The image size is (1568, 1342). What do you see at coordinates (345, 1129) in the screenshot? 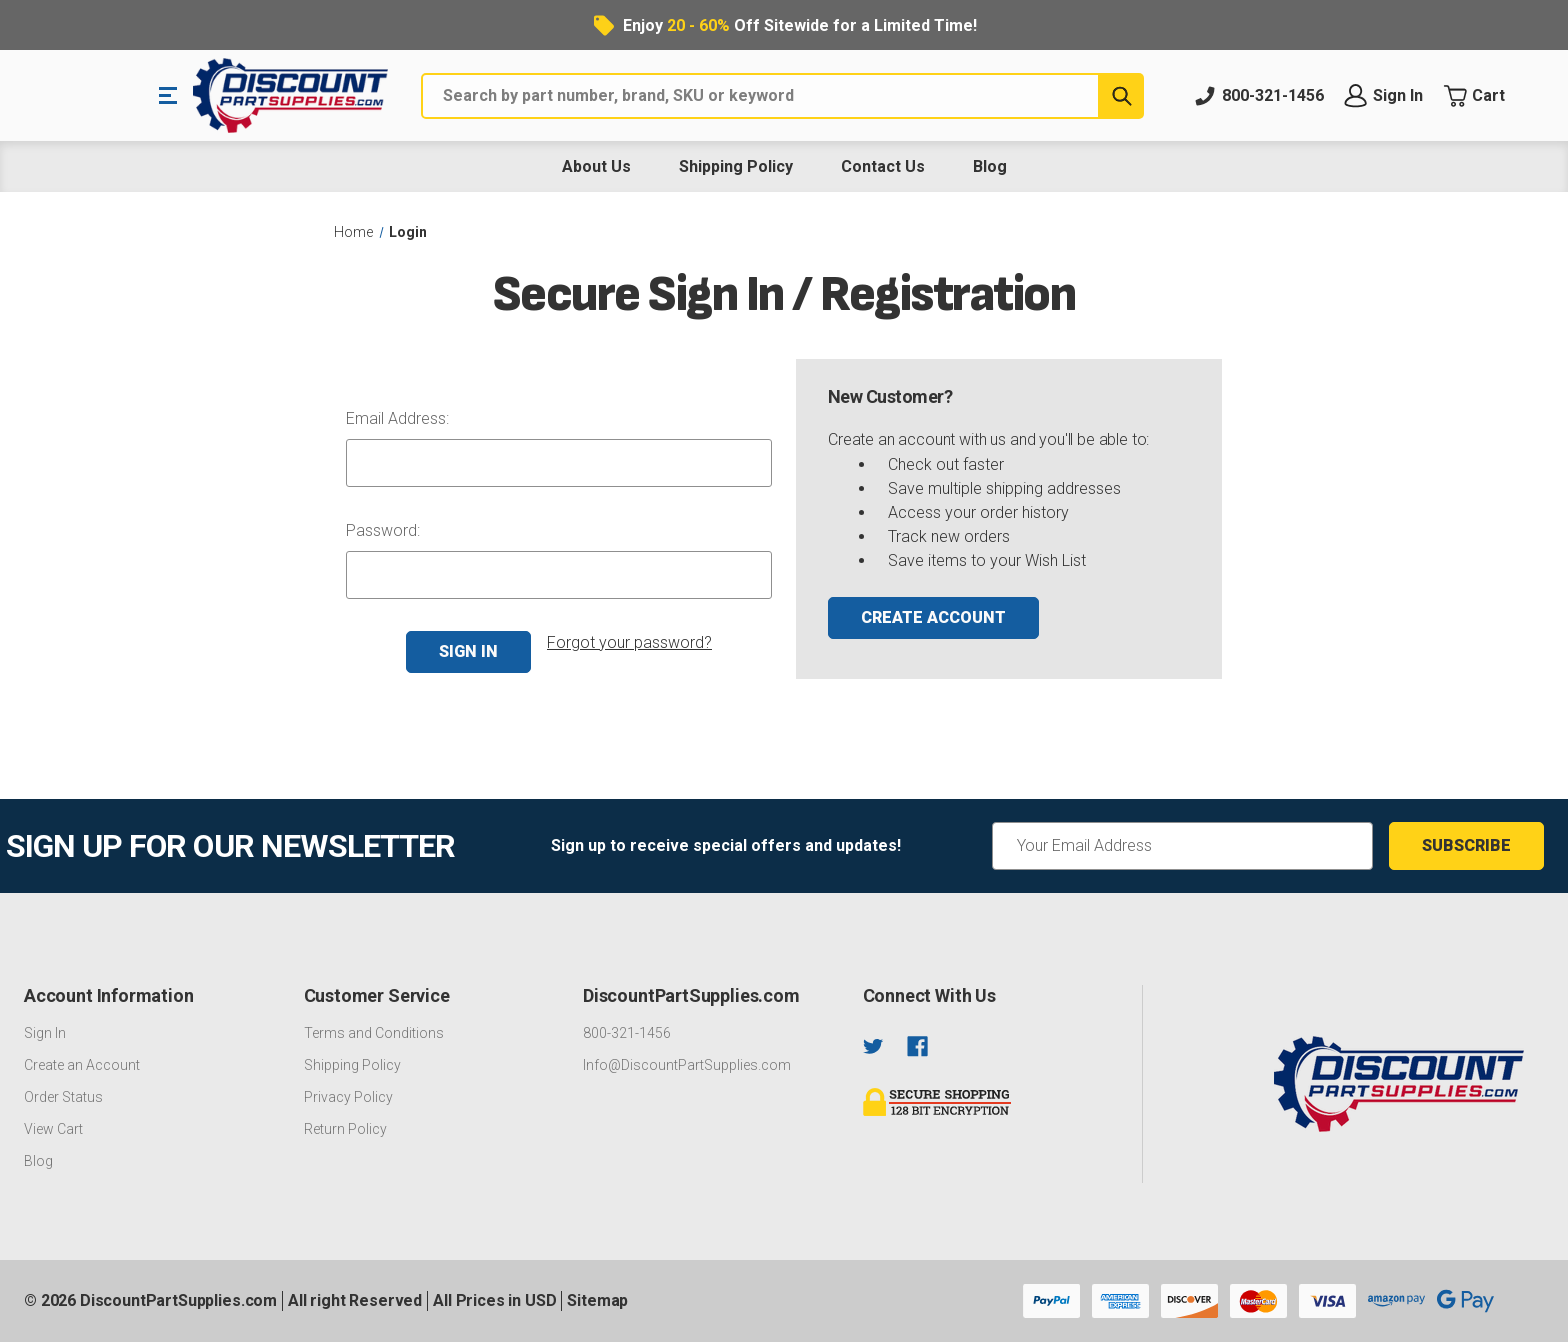
I see `Return Policy` at bounding box center [345, 1129].